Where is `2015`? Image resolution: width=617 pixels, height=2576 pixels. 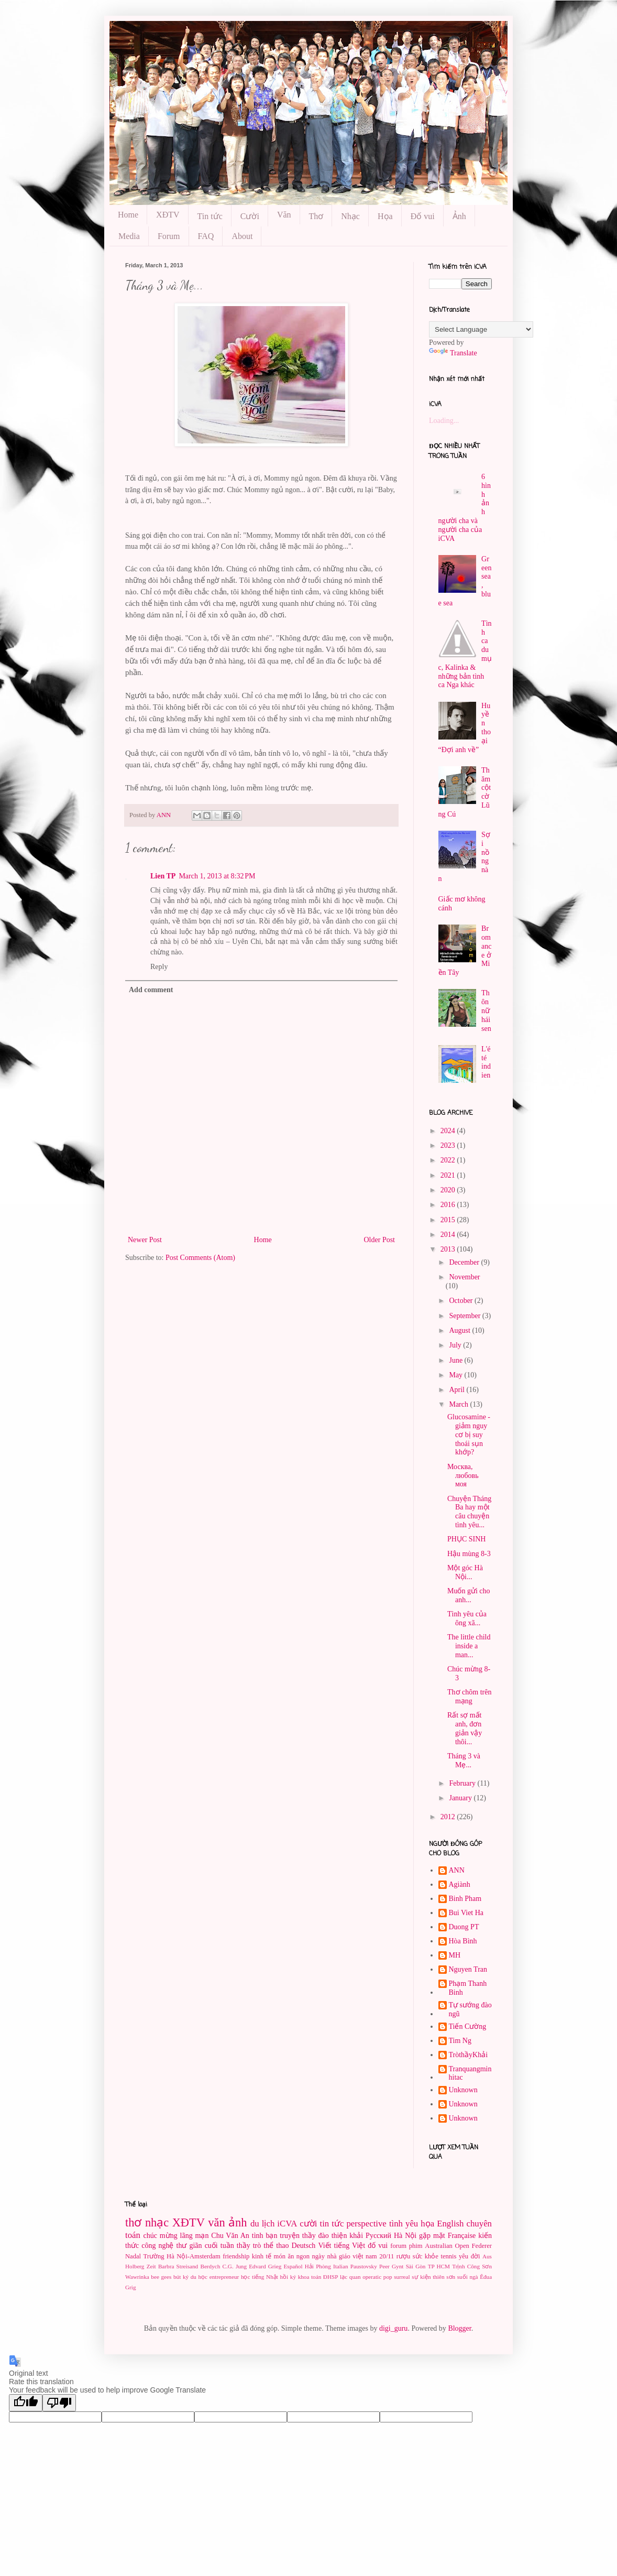 2015 is located at coordinates (448, 1220).